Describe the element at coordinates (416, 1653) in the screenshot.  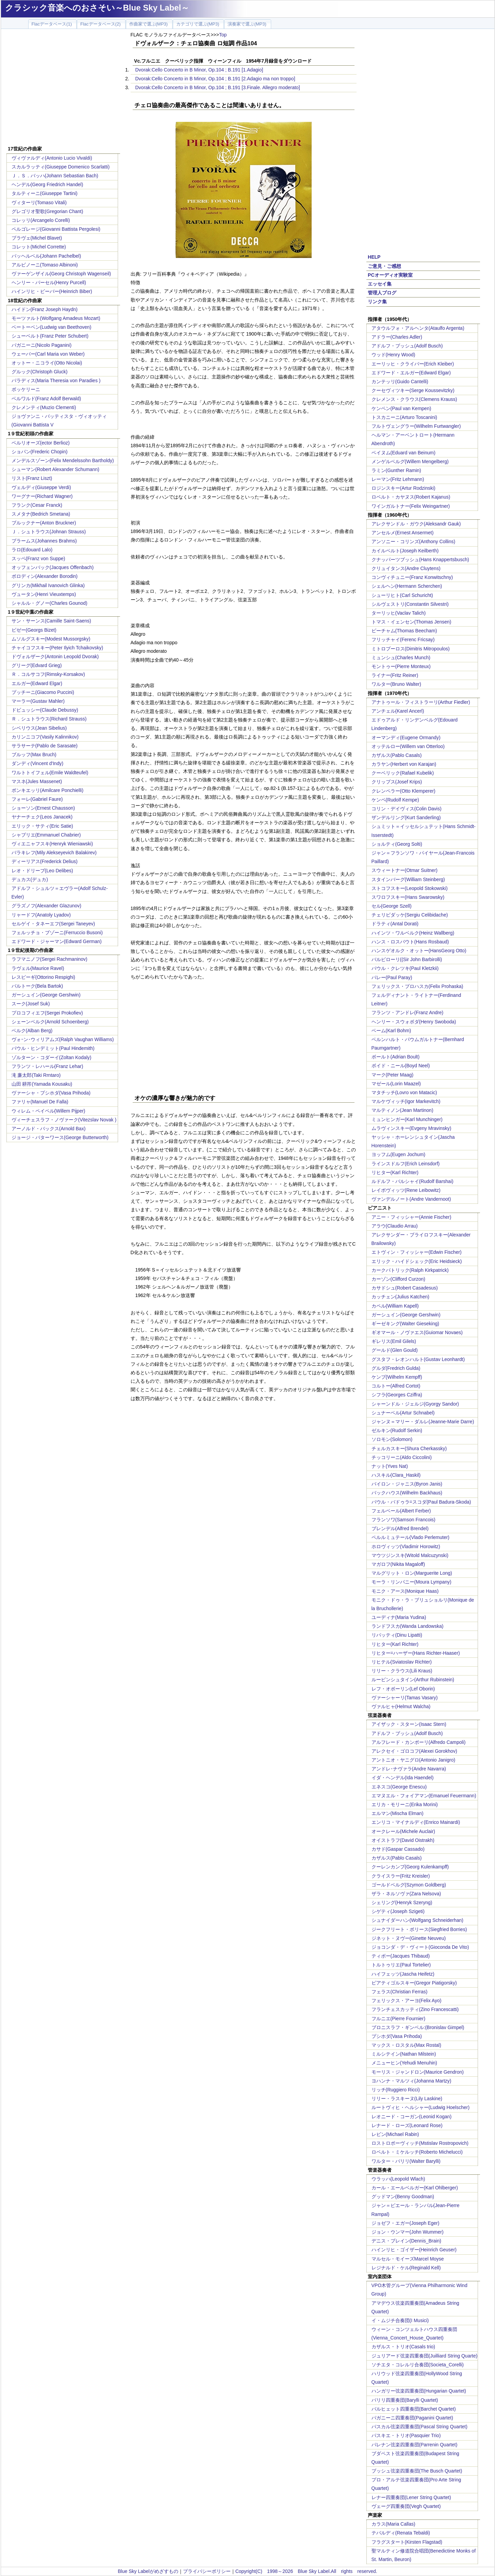
I see `リヒター=ハーザー(Hans Richter-Haaser)` at that location.